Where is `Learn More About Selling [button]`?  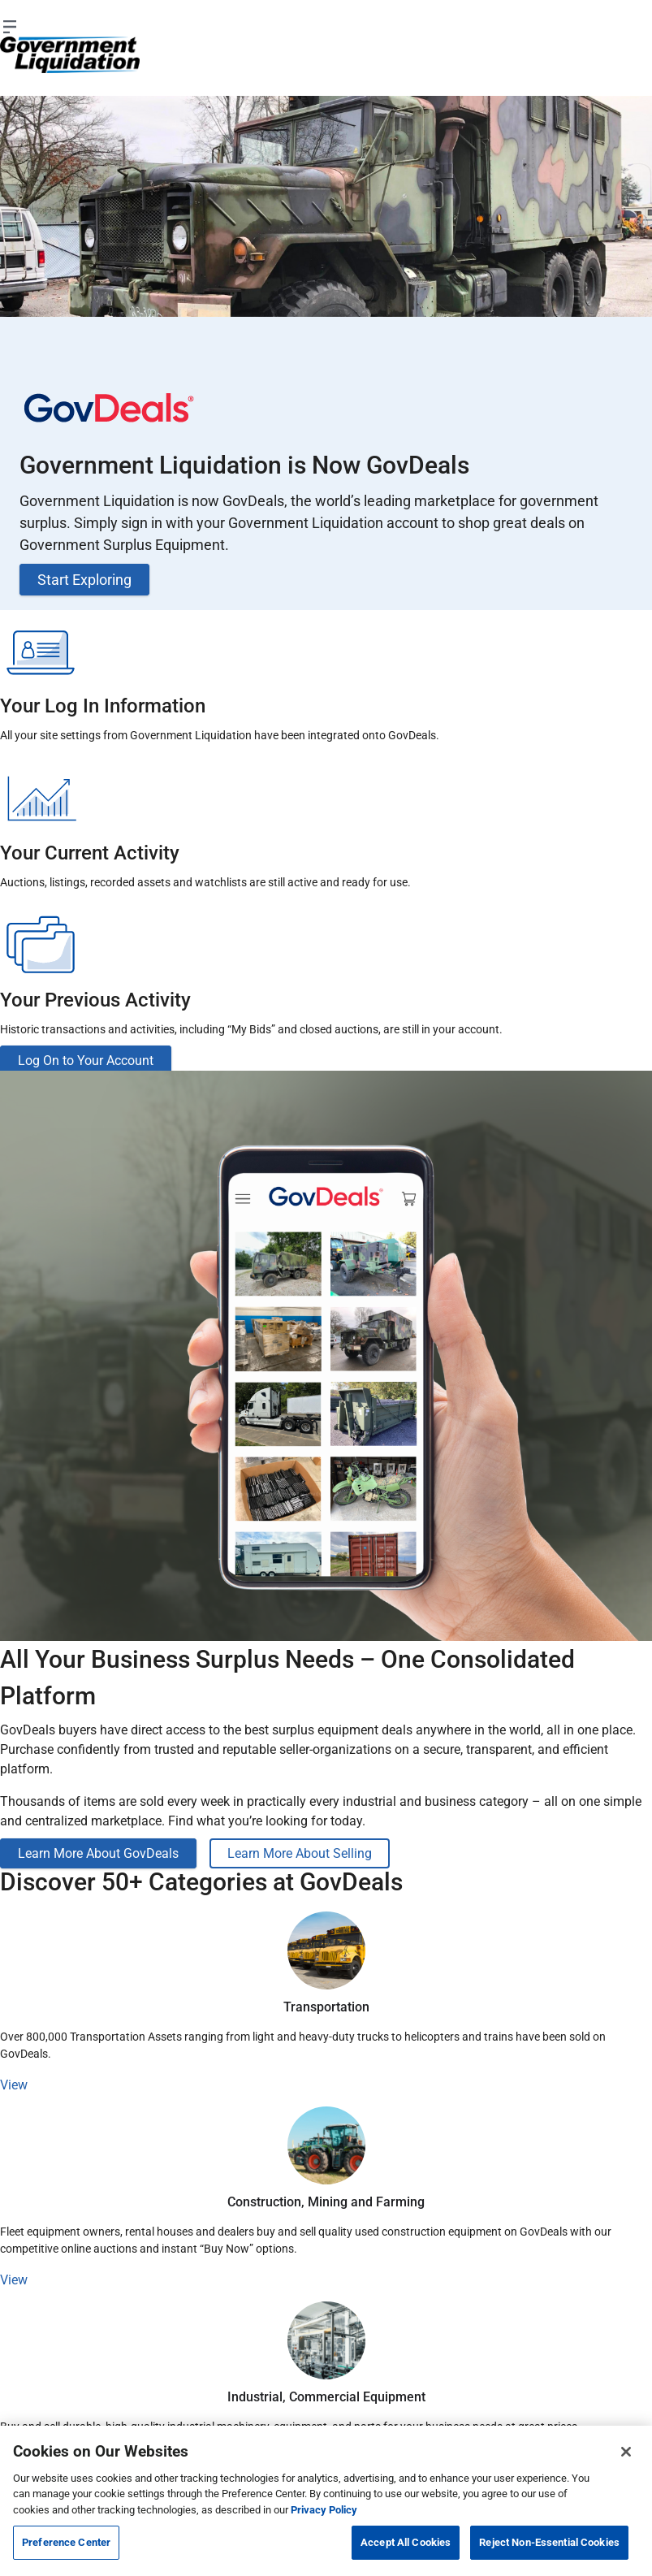
Learn More About Selling [button] is located at coordinates (299, 1853).